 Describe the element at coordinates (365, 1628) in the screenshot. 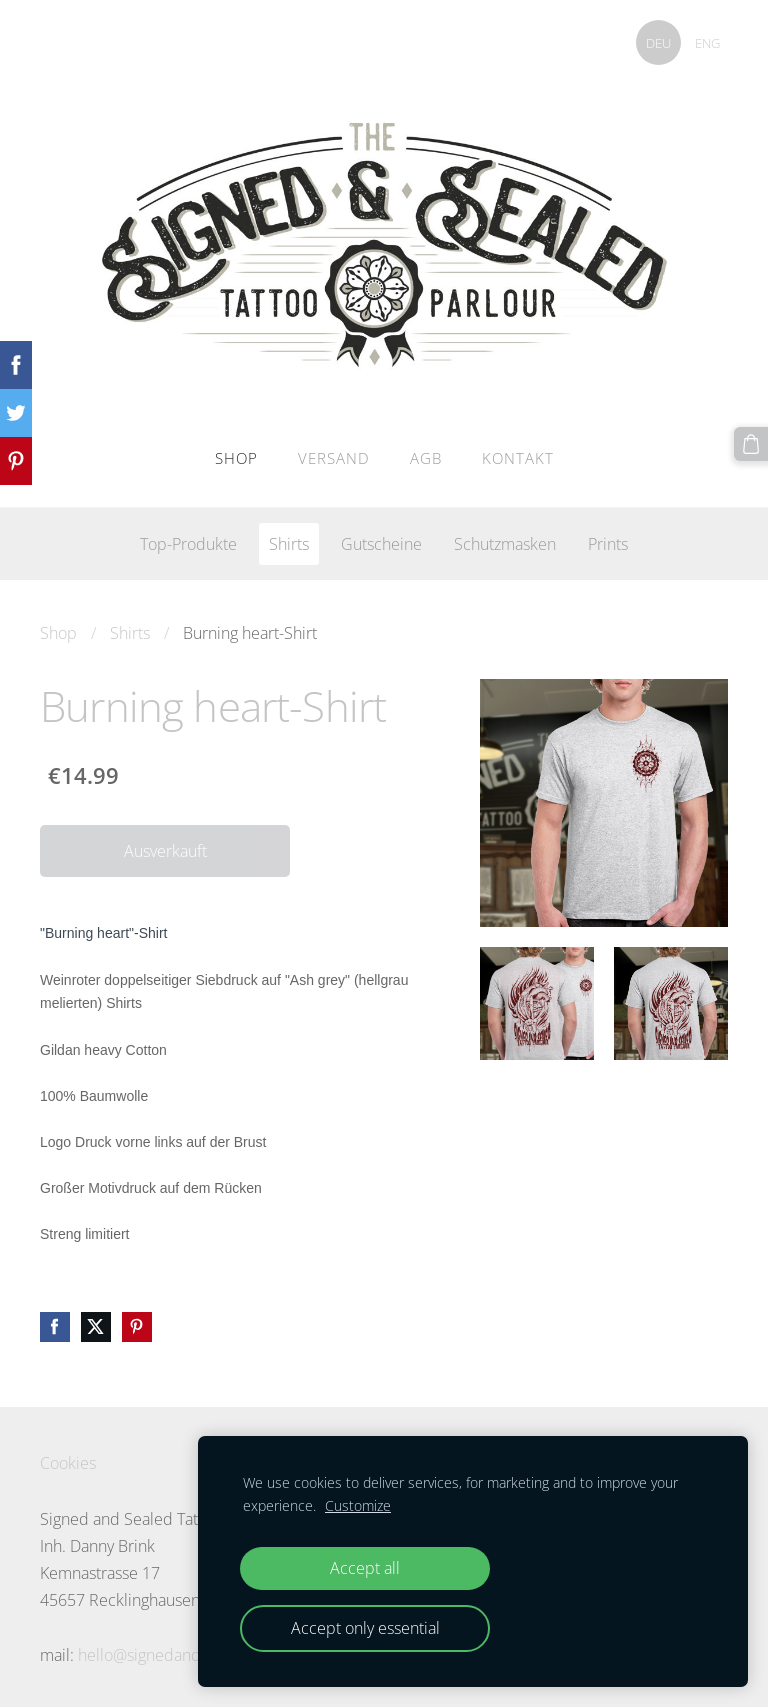

I see `Accept only essential` at that location.